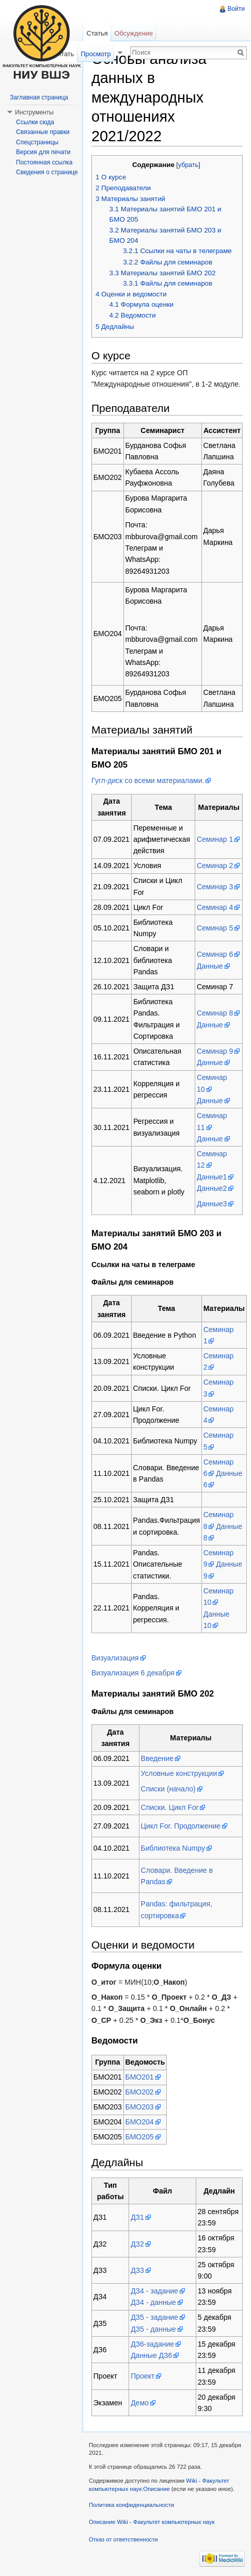  I want to click on ДЗ2, so click(137, 2244).